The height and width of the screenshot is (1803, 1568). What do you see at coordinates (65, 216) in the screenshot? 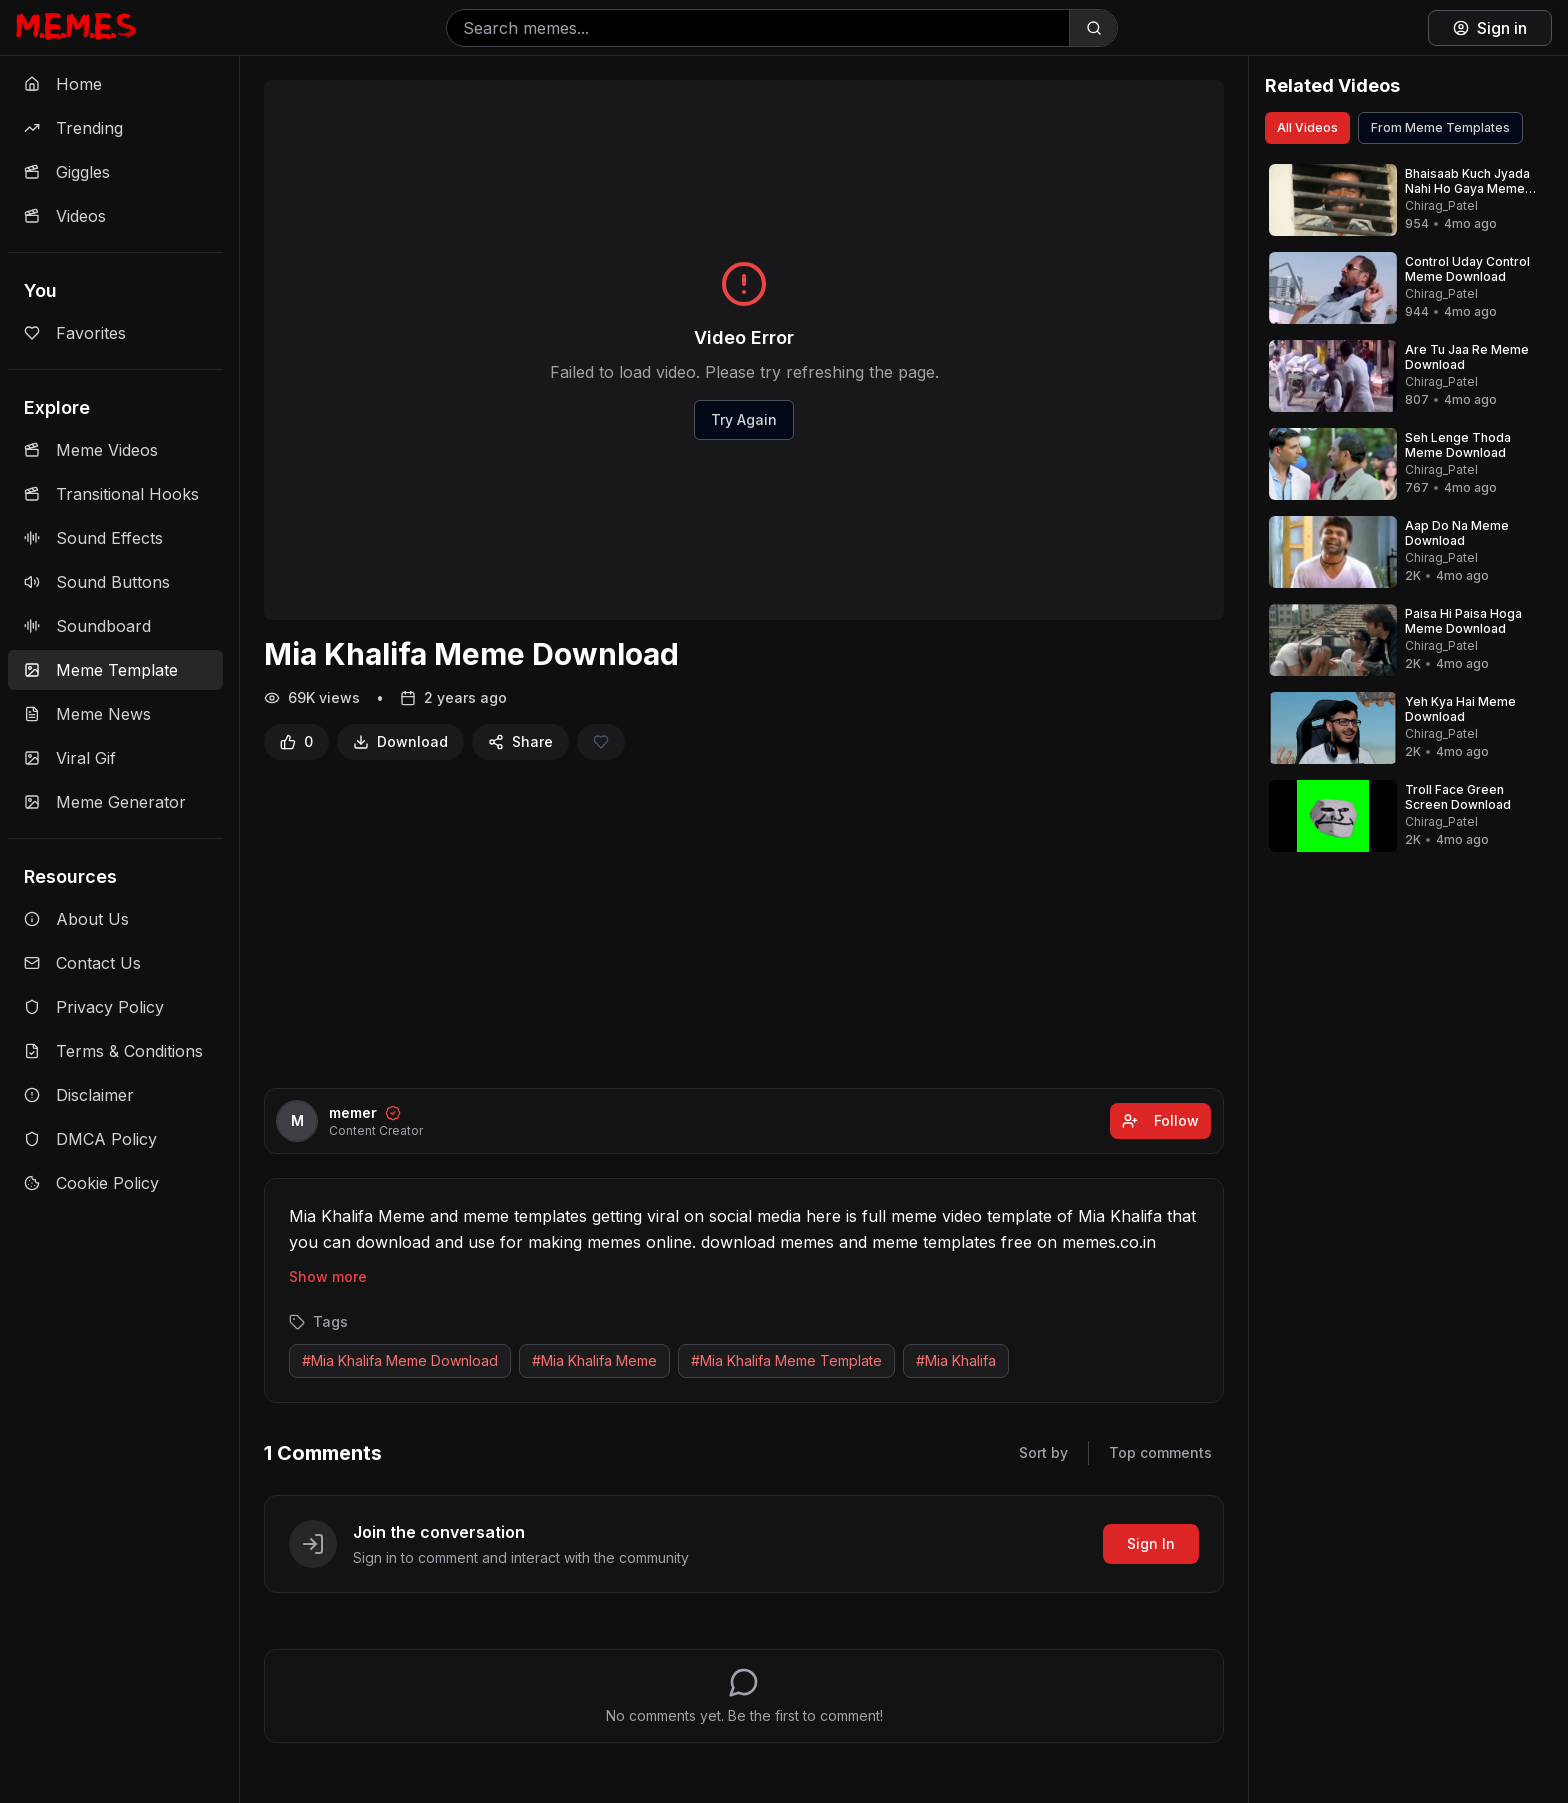
I see `Videos` at bounding box center [65, 216].